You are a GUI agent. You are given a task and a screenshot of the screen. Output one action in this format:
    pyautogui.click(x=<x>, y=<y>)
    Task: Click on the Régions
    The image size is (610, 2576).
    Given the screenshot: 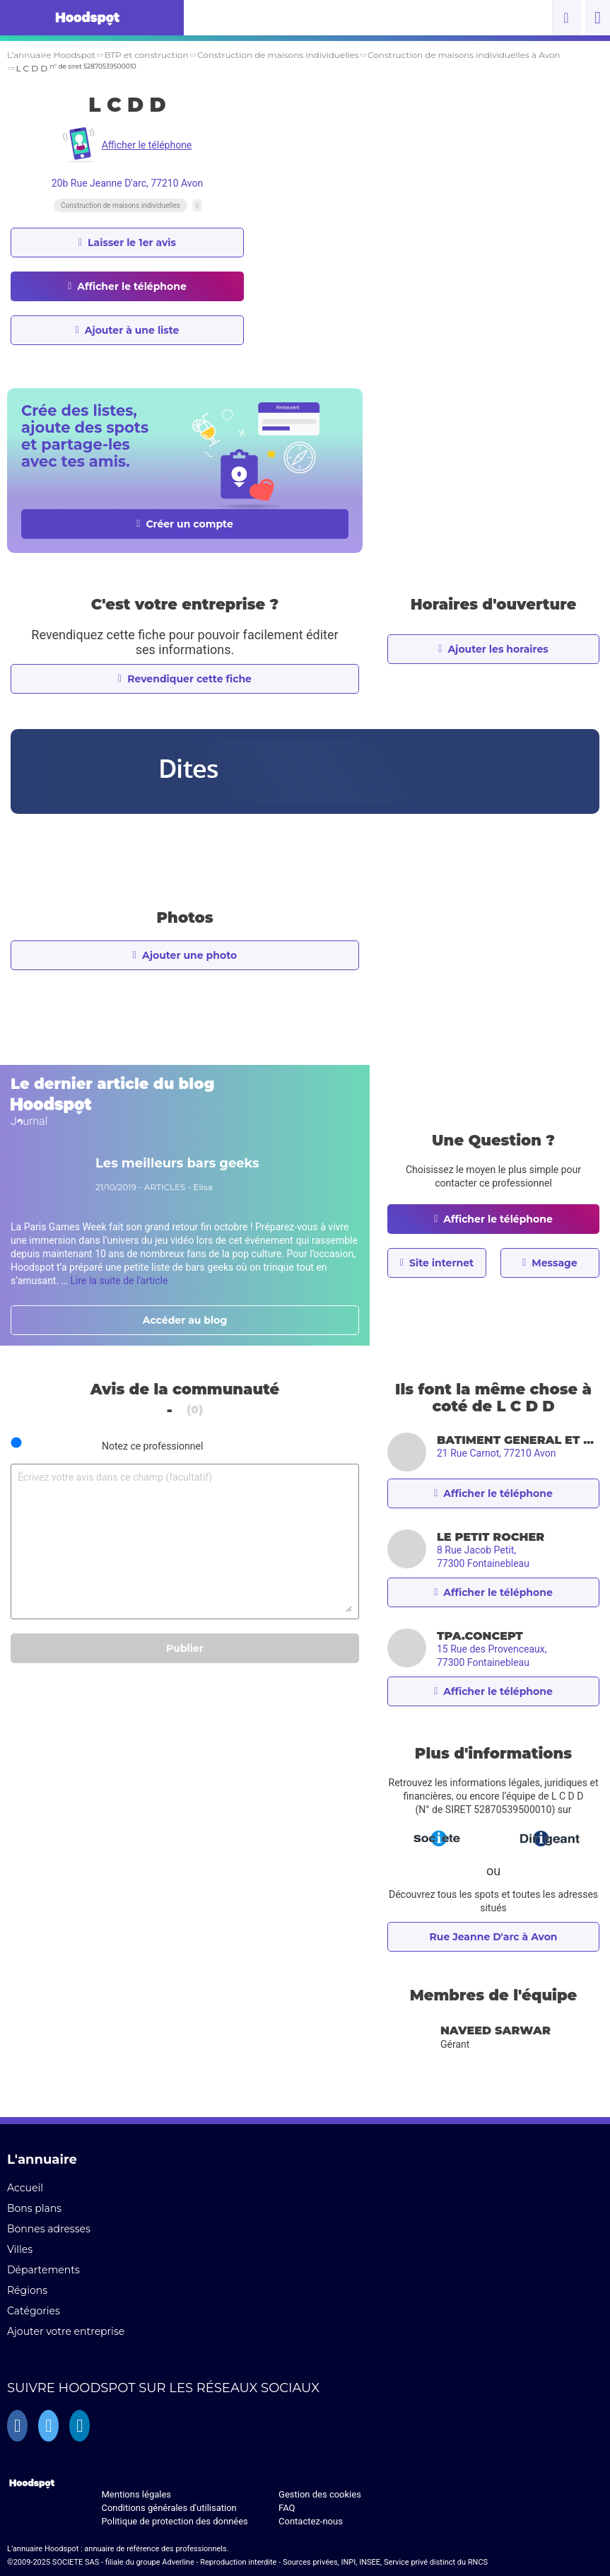 What is the action you would take?
    pyautogui.click(x=27, y=2290)
    